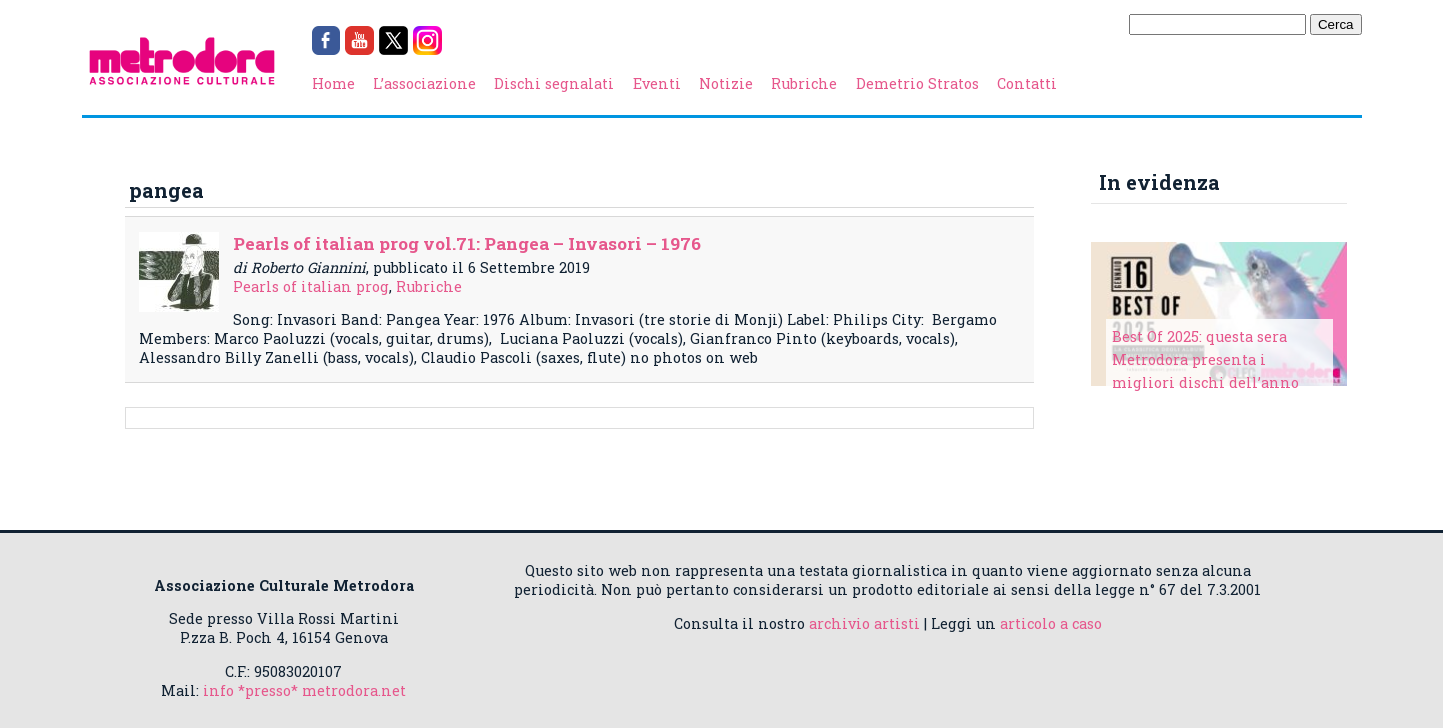 This screenshot has height=728, width=1443. What do you see at coordinates (311, 286) in the screenshot?
I see `Pearls of italian prog` at bounding box center [311, 286].